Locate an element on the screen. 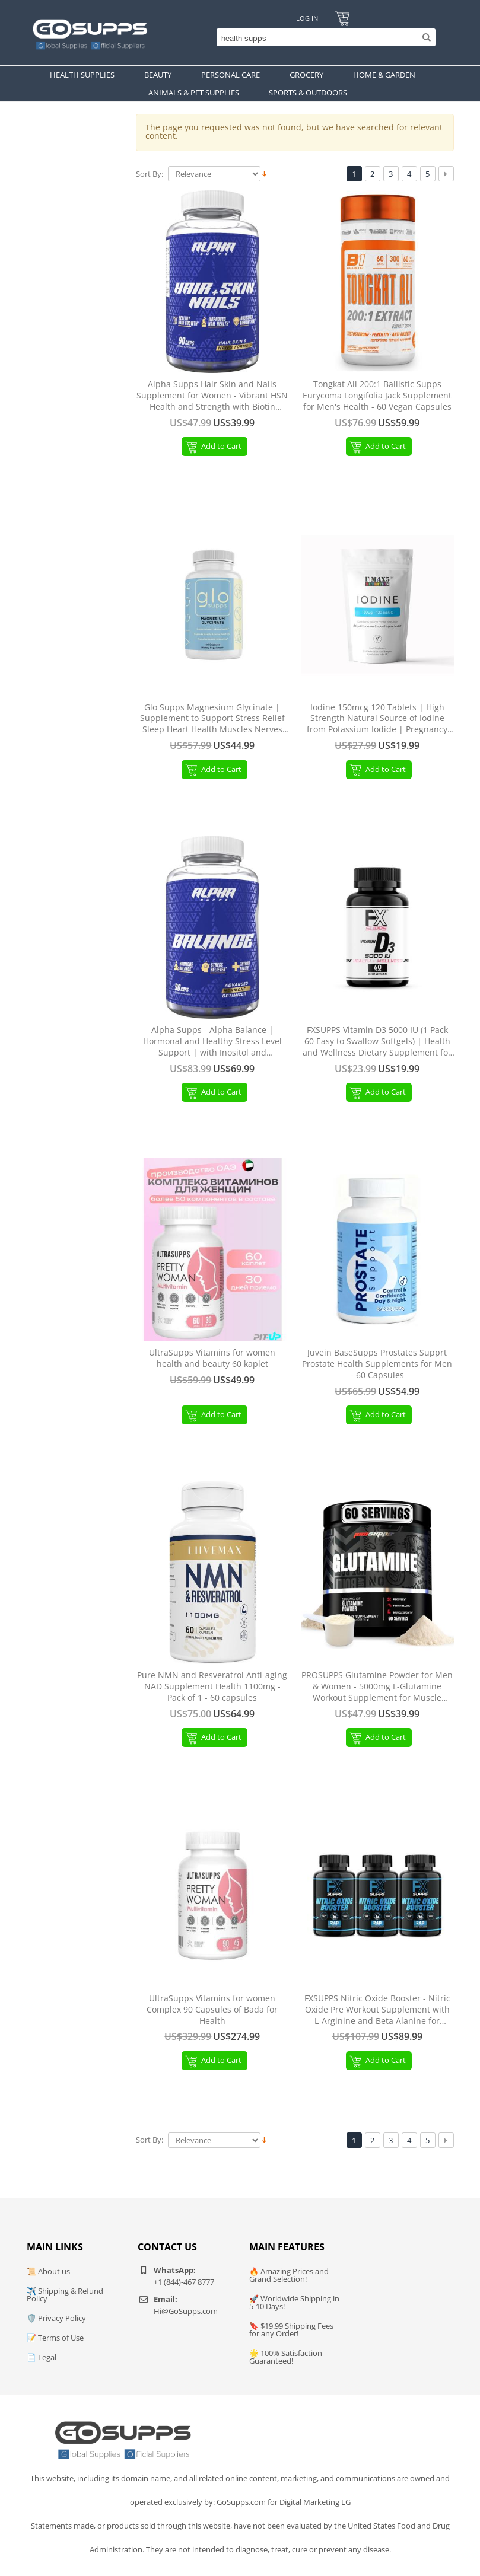  [Search] is located at coordinates (323, 37).